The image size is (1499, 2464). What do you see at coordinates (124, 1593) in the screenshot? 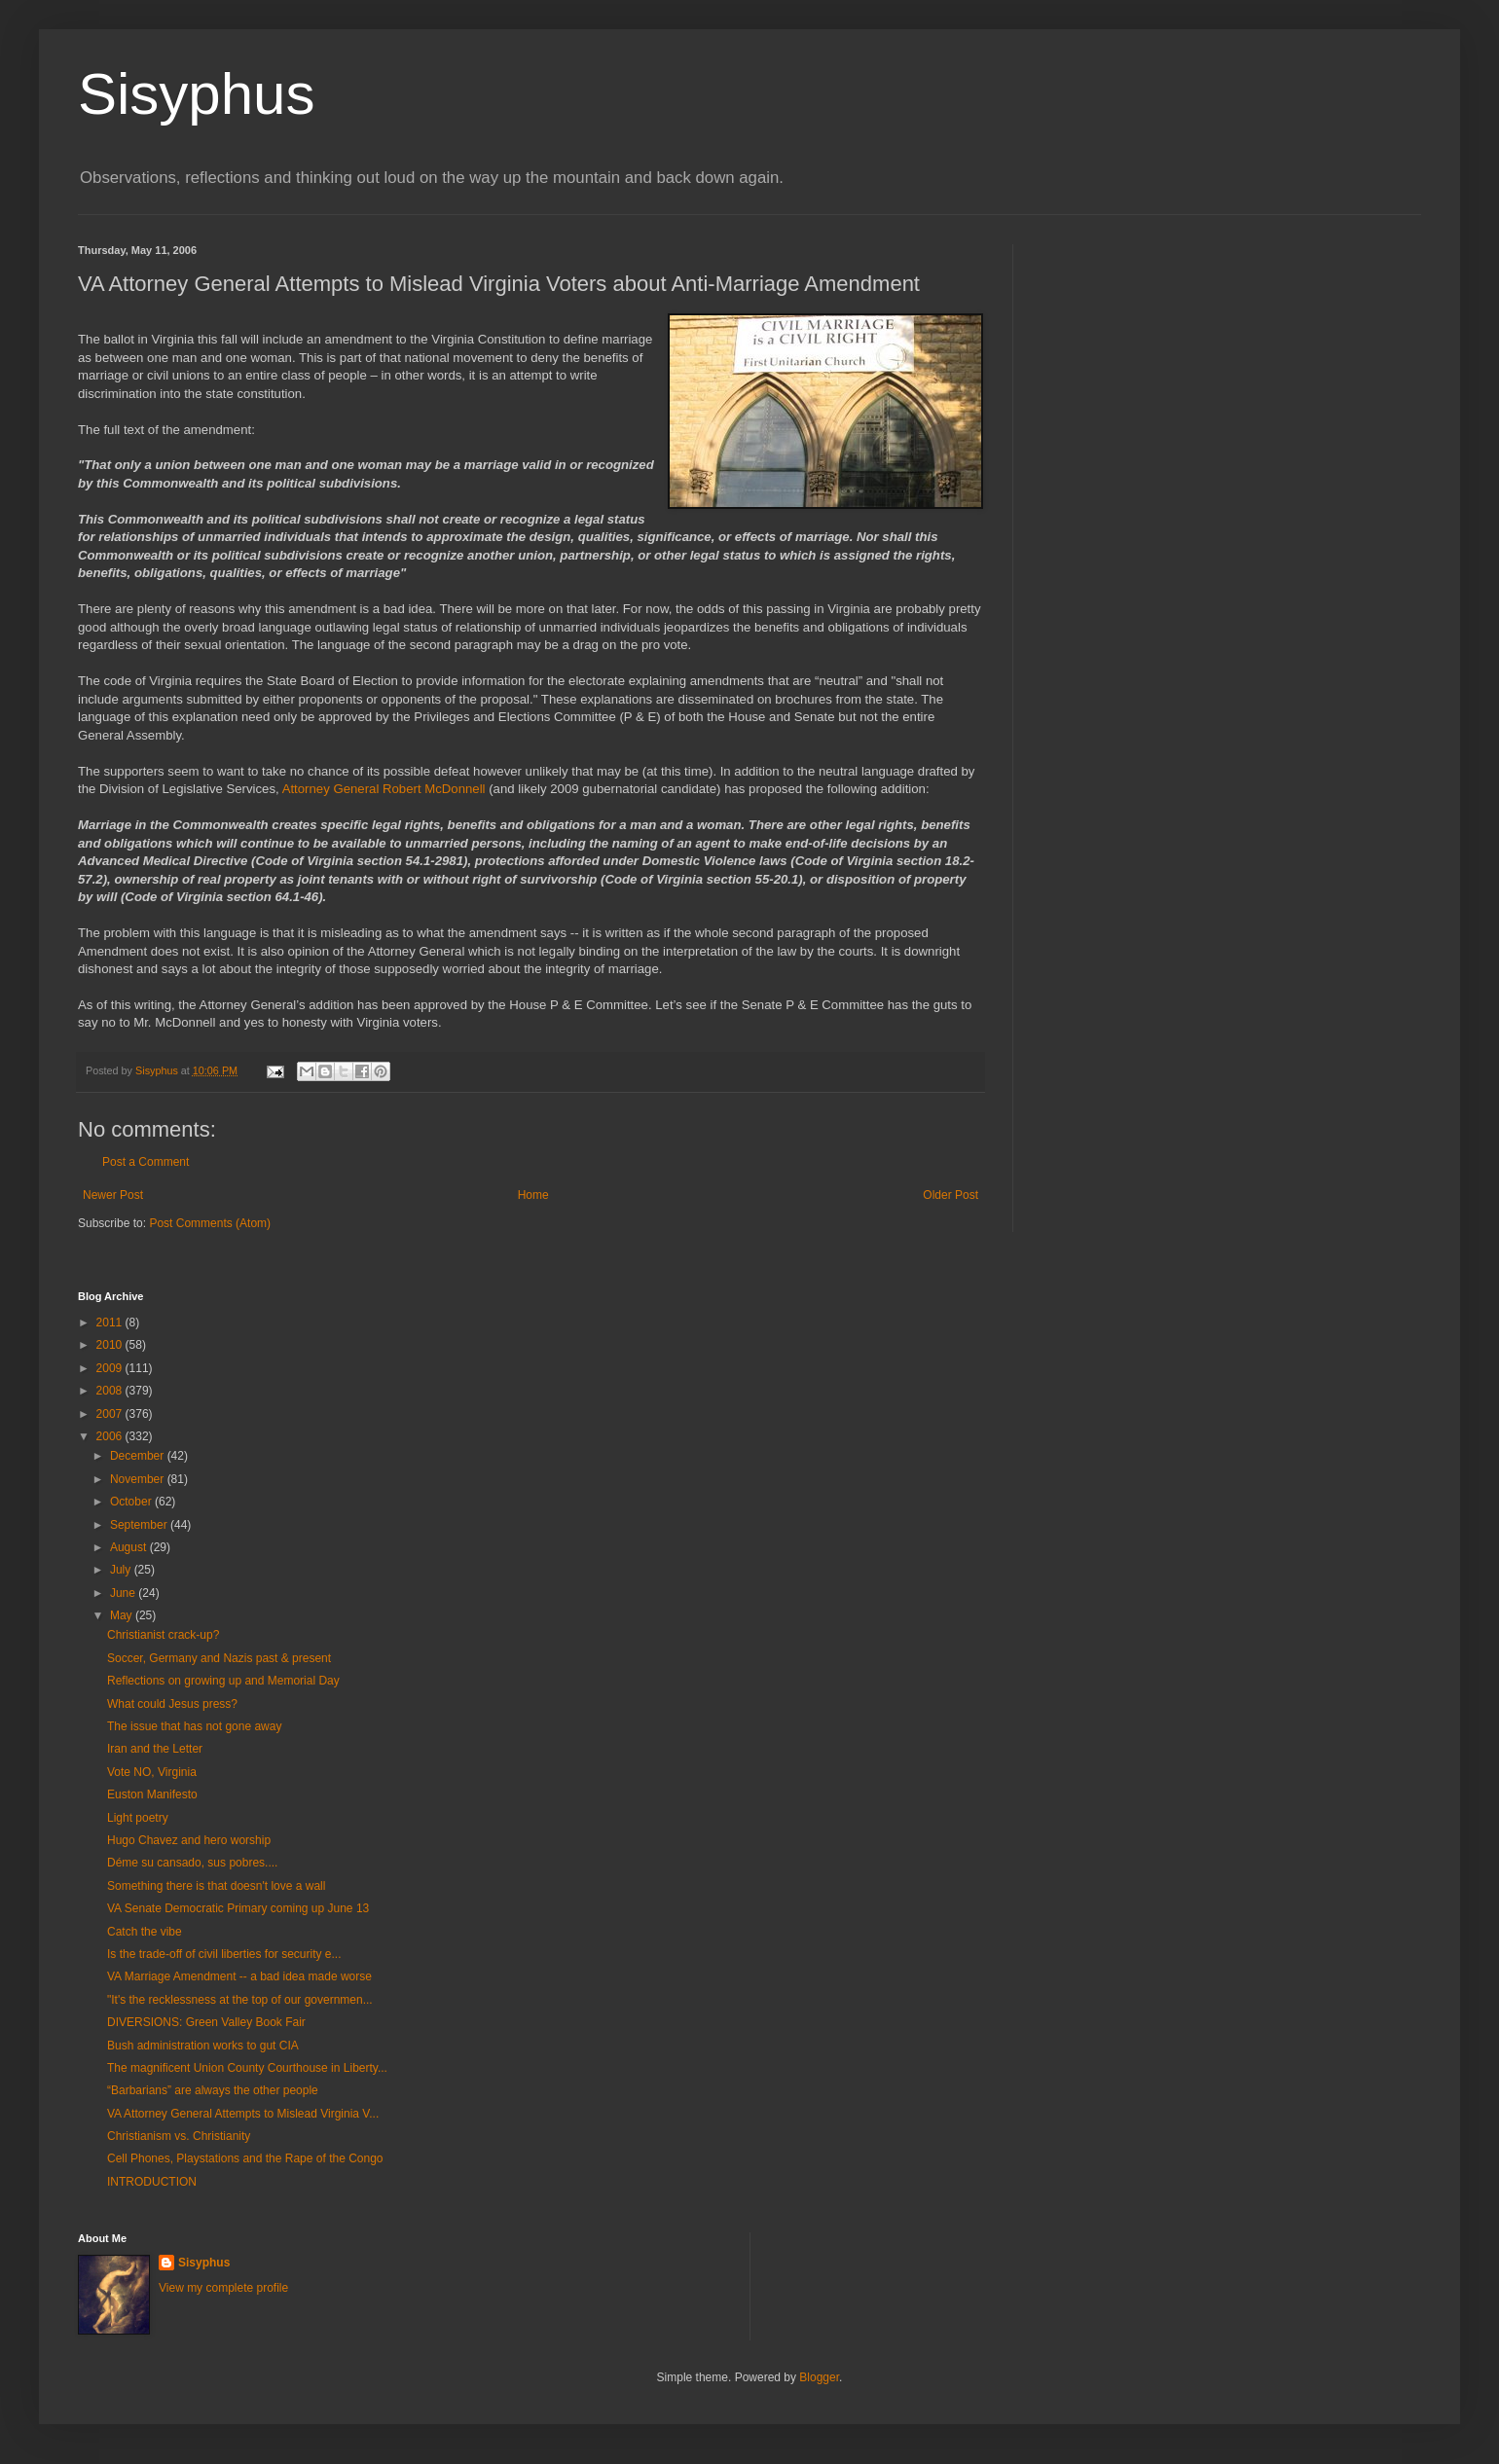
I see `June` at bounding box center [124, 1593].